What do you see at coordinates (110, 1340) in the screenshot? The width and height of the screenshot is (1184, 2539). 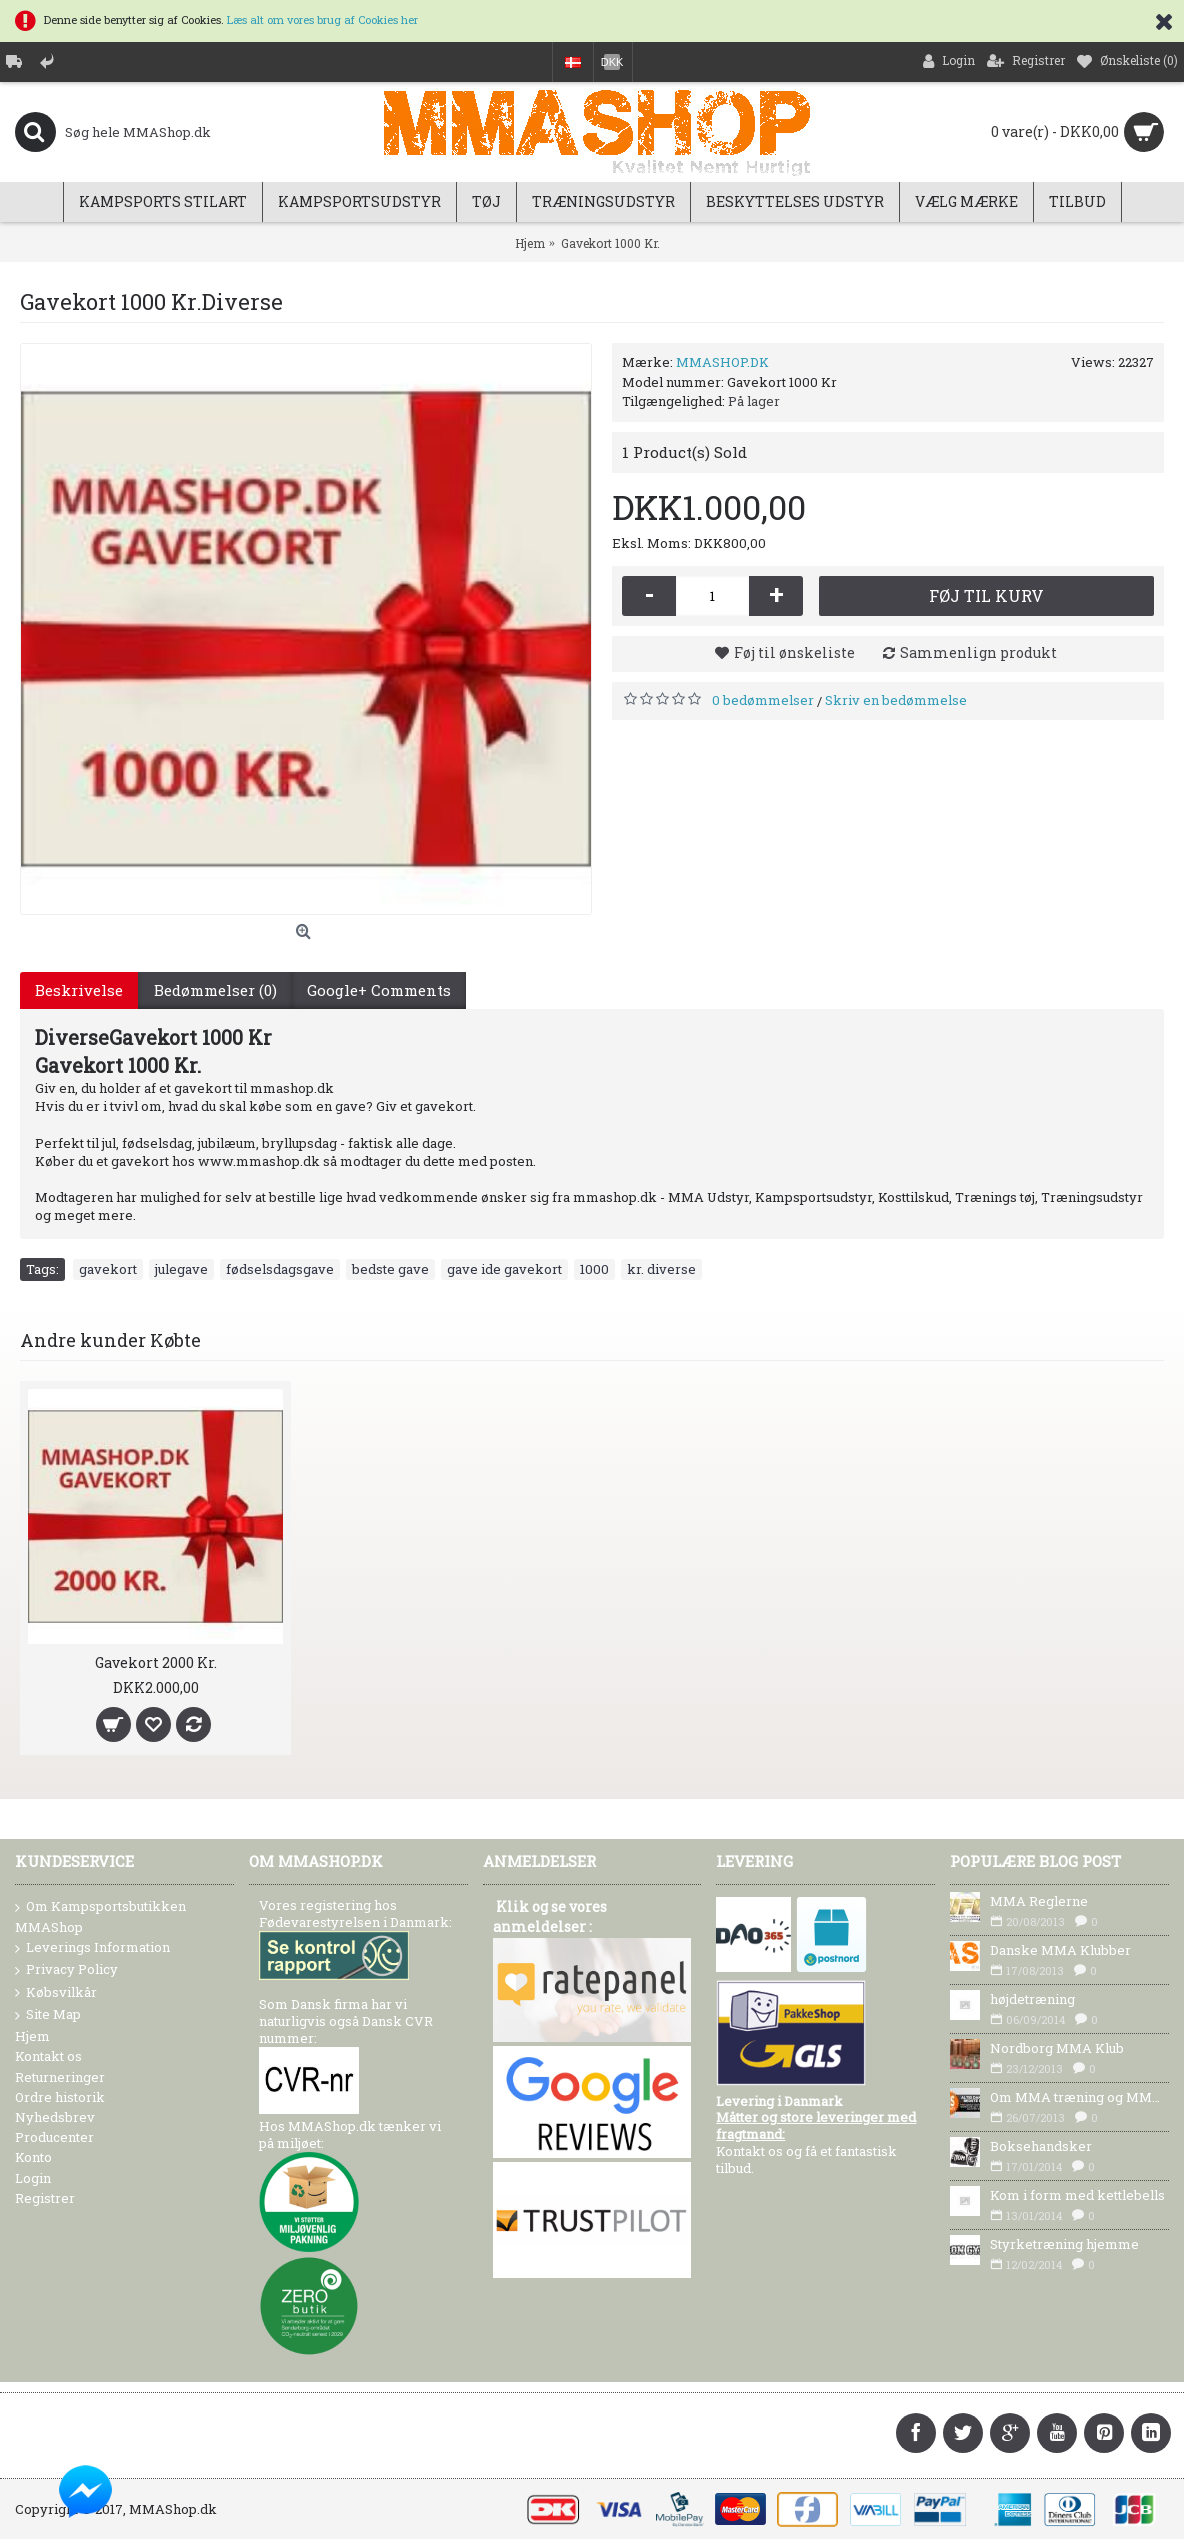 I see `Andre kunder Købte` at bounding box center [110, 1340].